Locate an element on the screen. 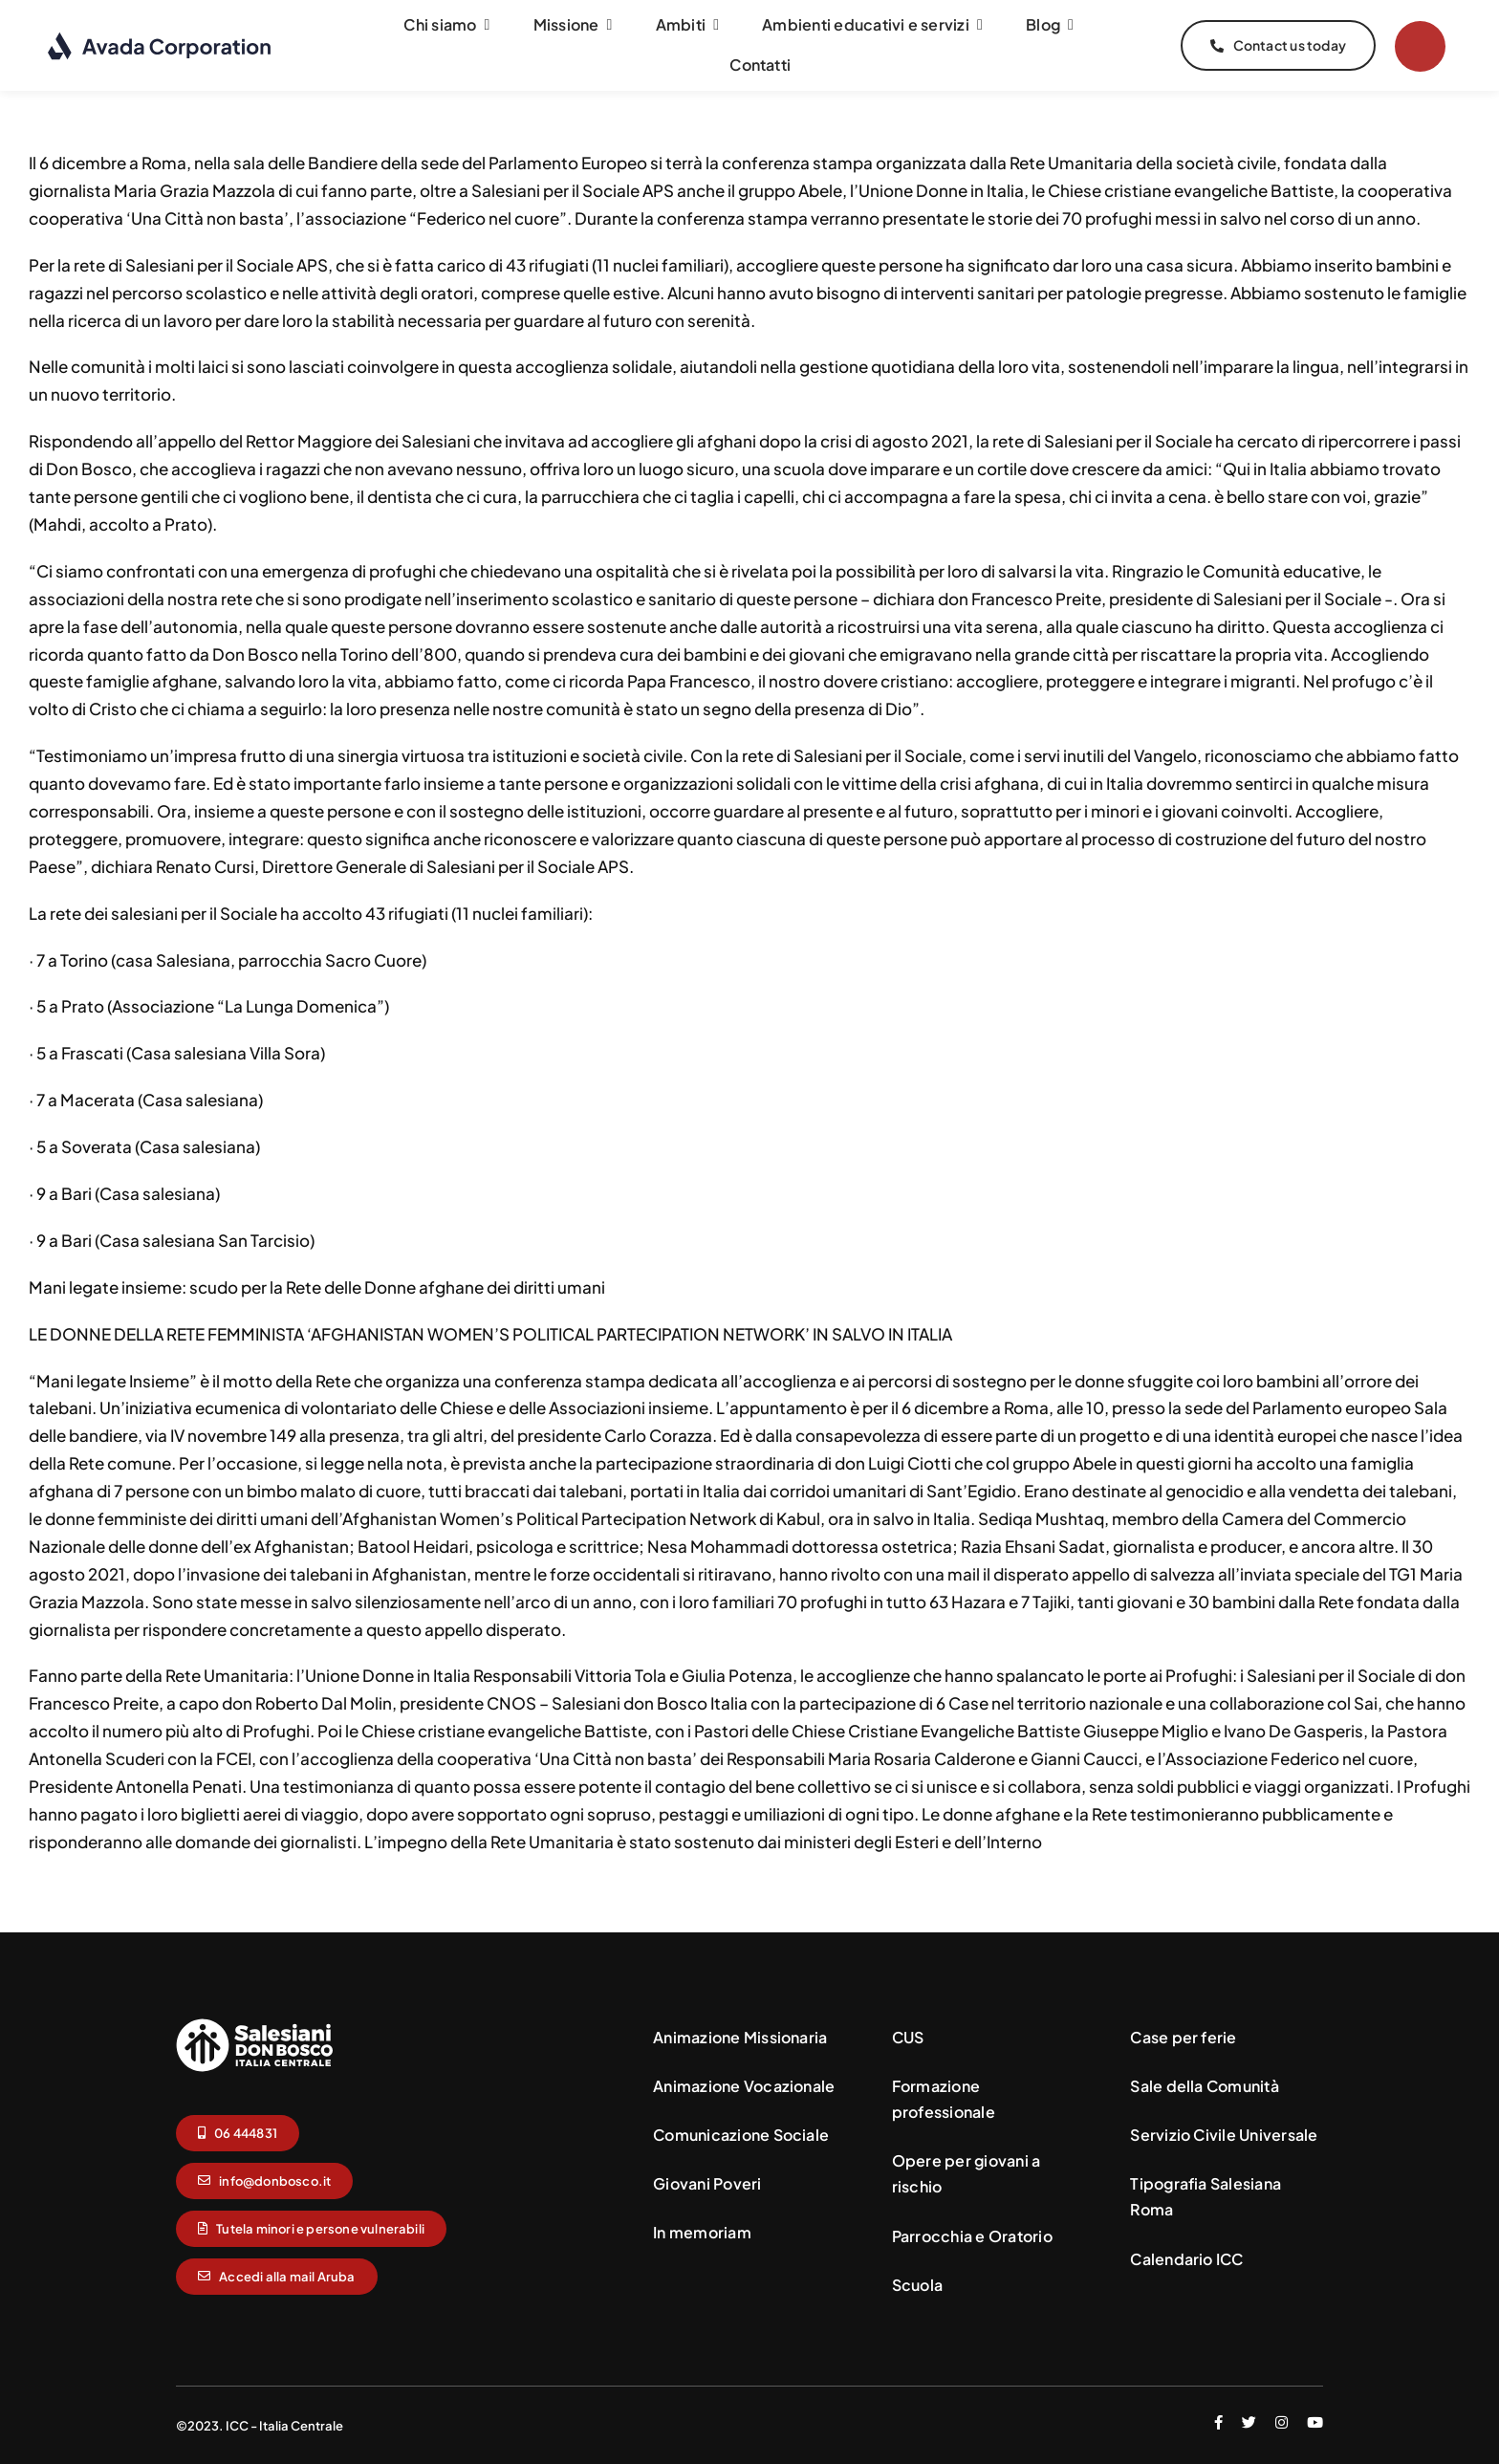  [youtube] is located at coordinates (1315, 2421).